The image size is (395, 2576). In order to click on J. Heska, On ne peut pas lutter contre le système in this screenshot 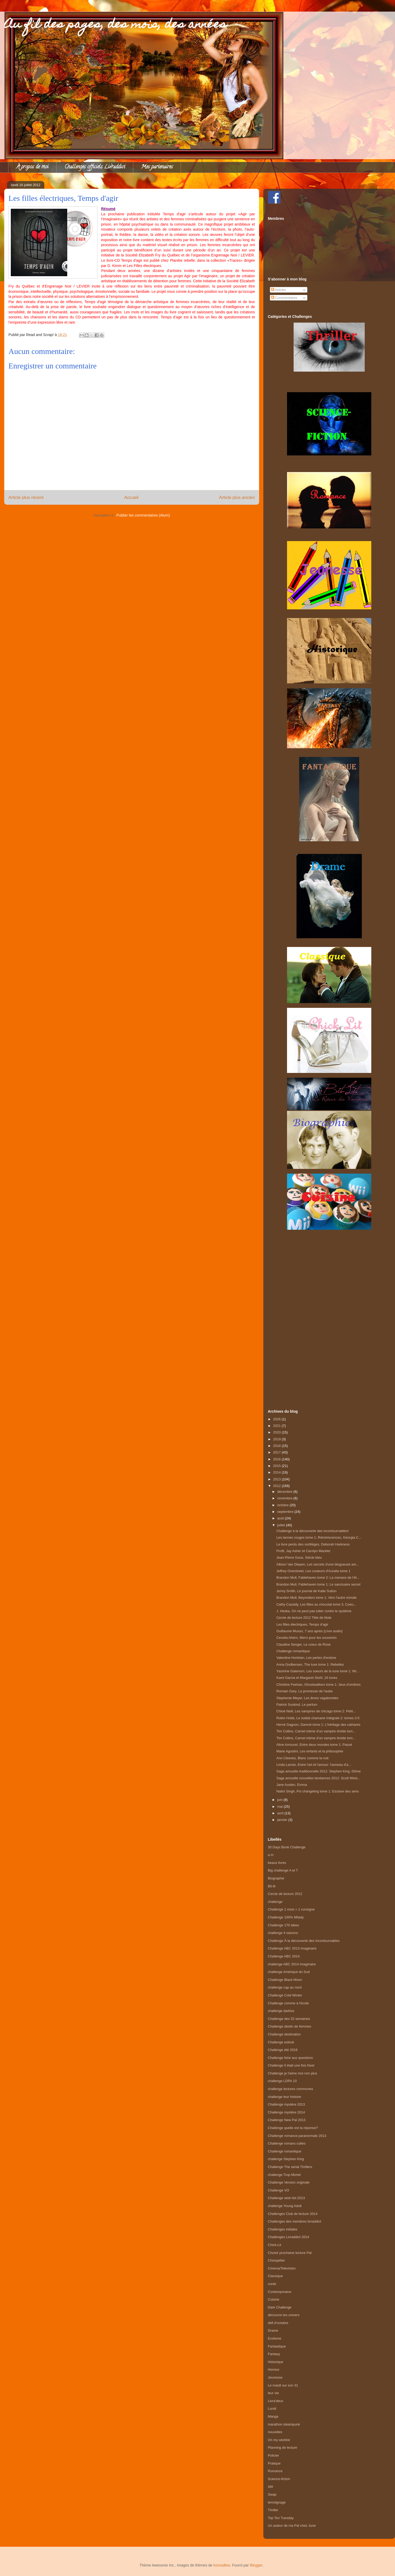, I will do `click(313, 1611)`.